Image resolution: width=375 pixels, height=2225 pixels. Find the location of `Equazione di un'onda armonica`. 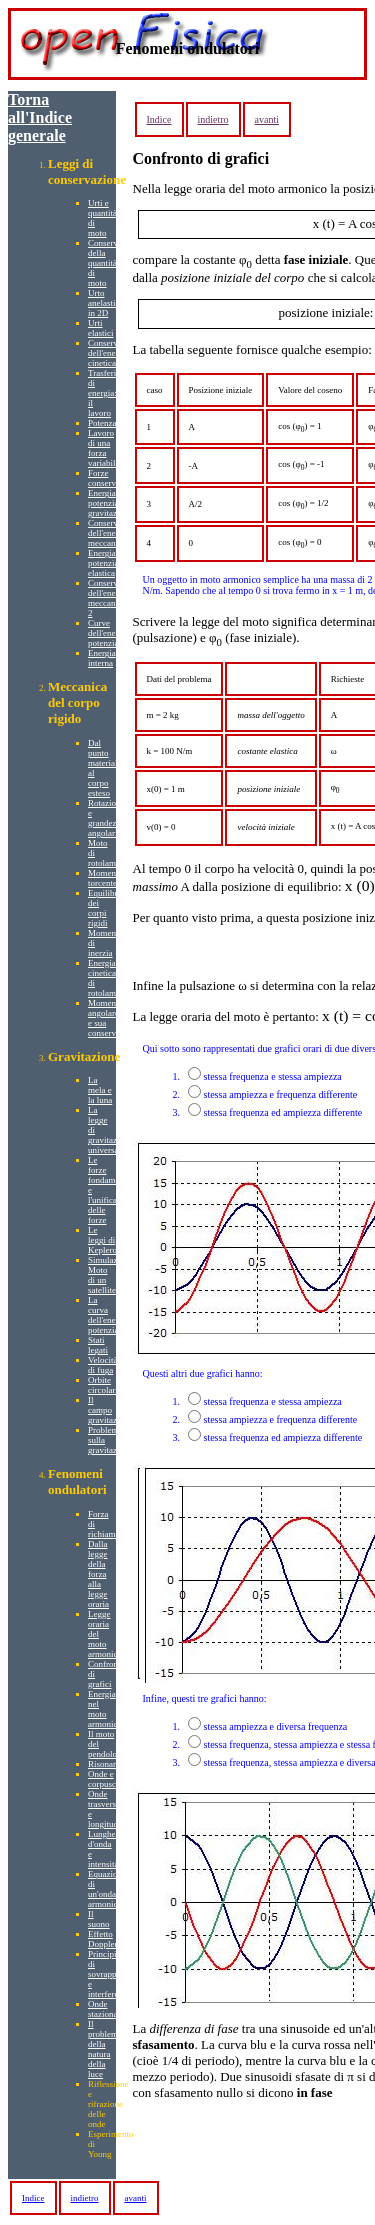

Equazione di un'onda armonica is located at coordinates (107, 1889).